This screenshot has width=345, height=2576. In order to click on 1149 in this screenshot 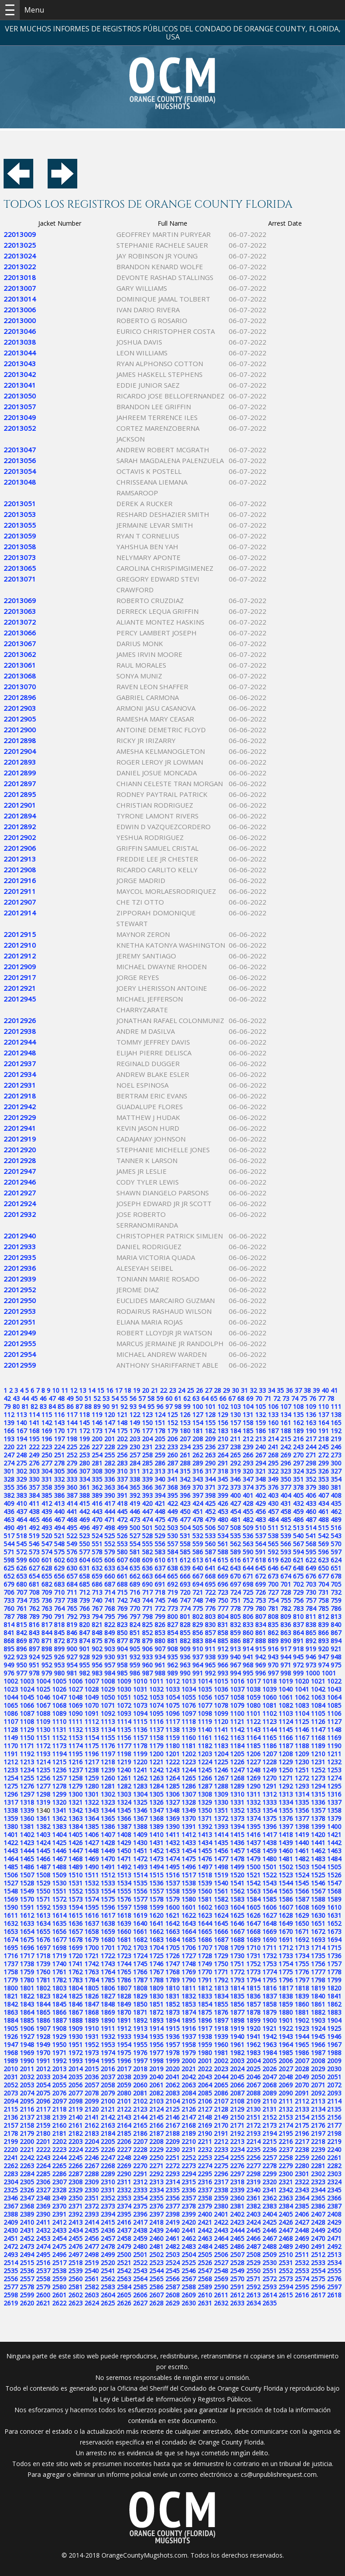, I will do `click(11, 1737)`.